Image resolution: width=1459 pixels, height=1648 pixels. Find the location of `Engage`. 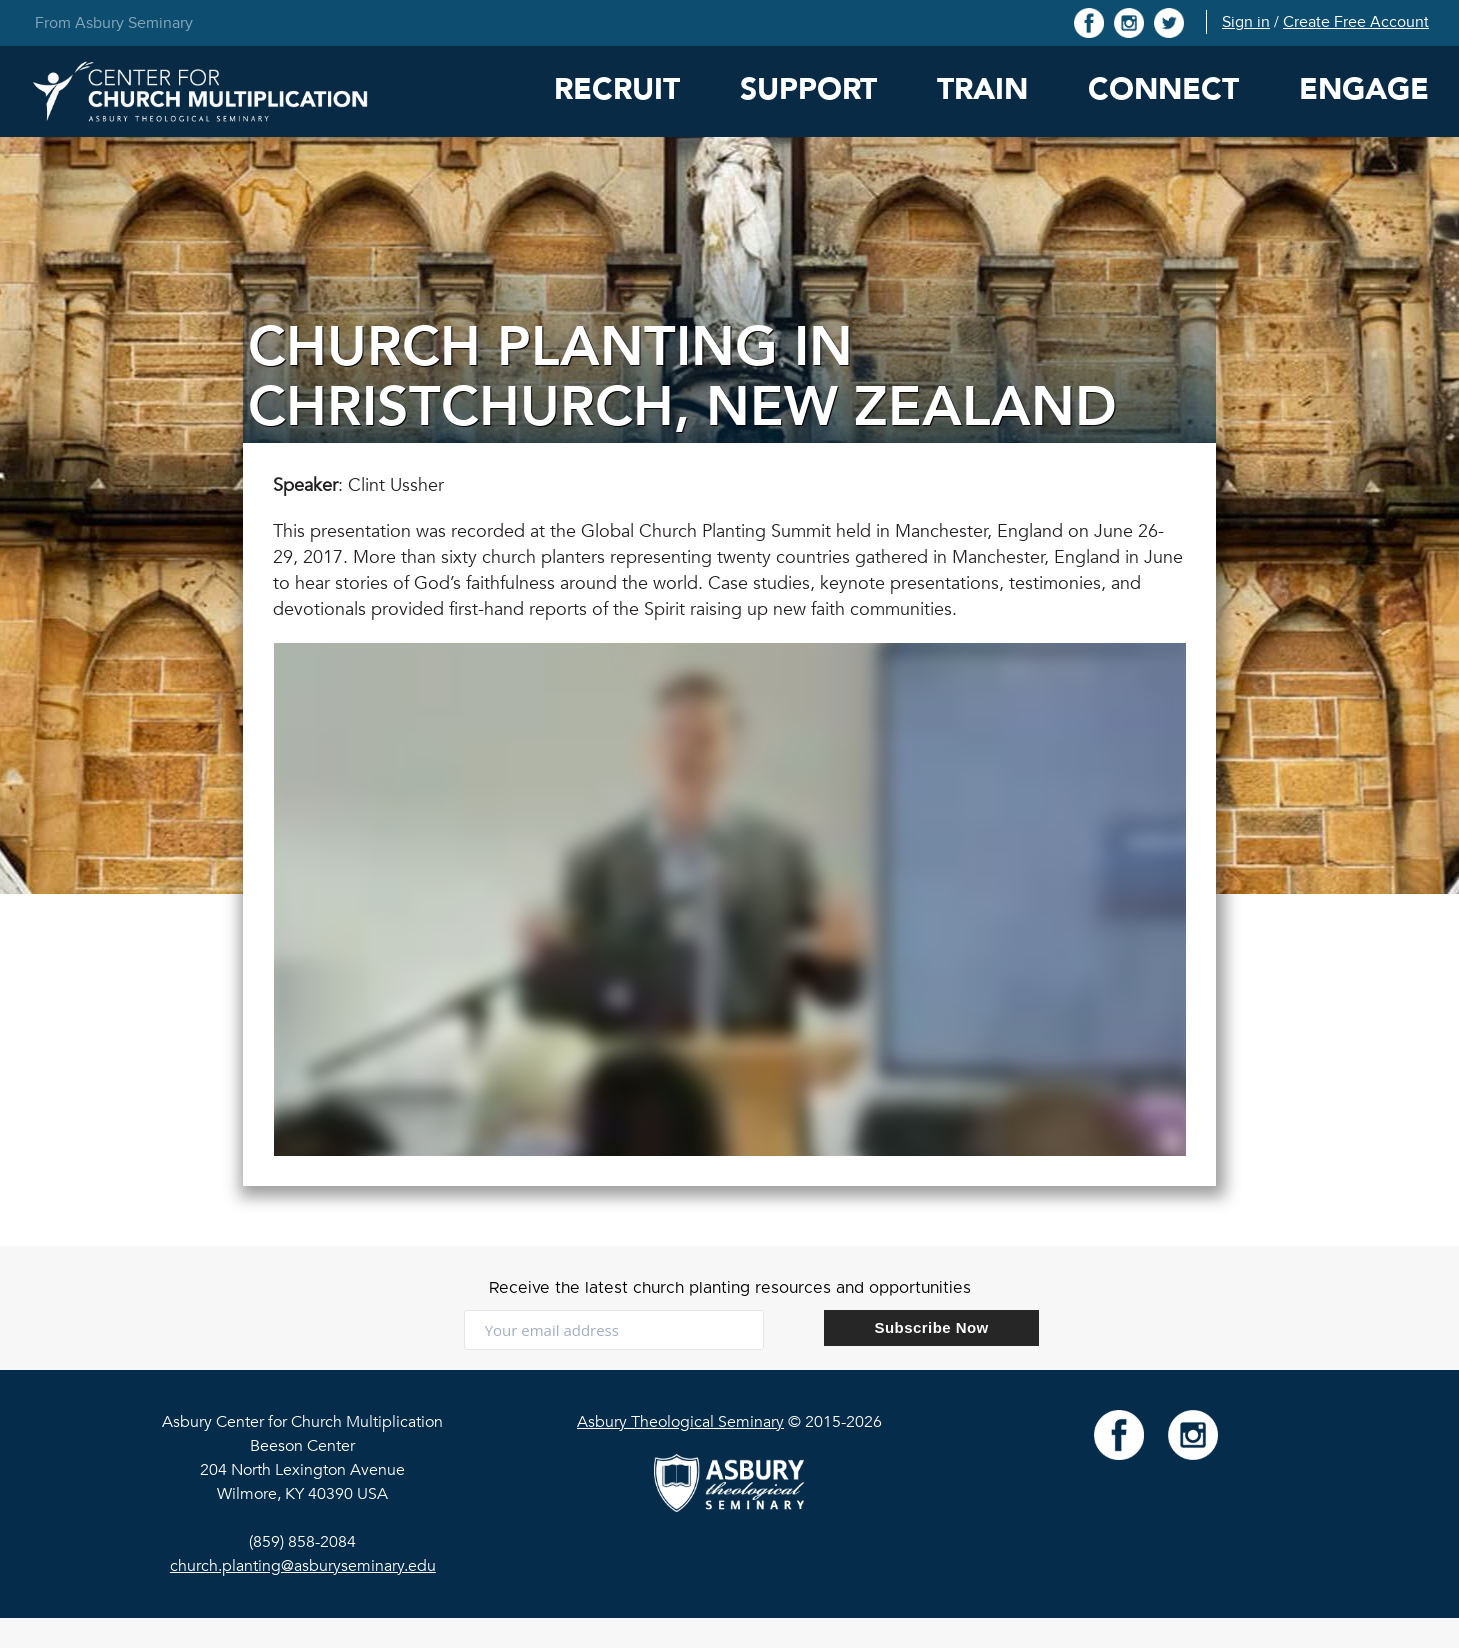

Engage is located at coordinates (1364, 89).